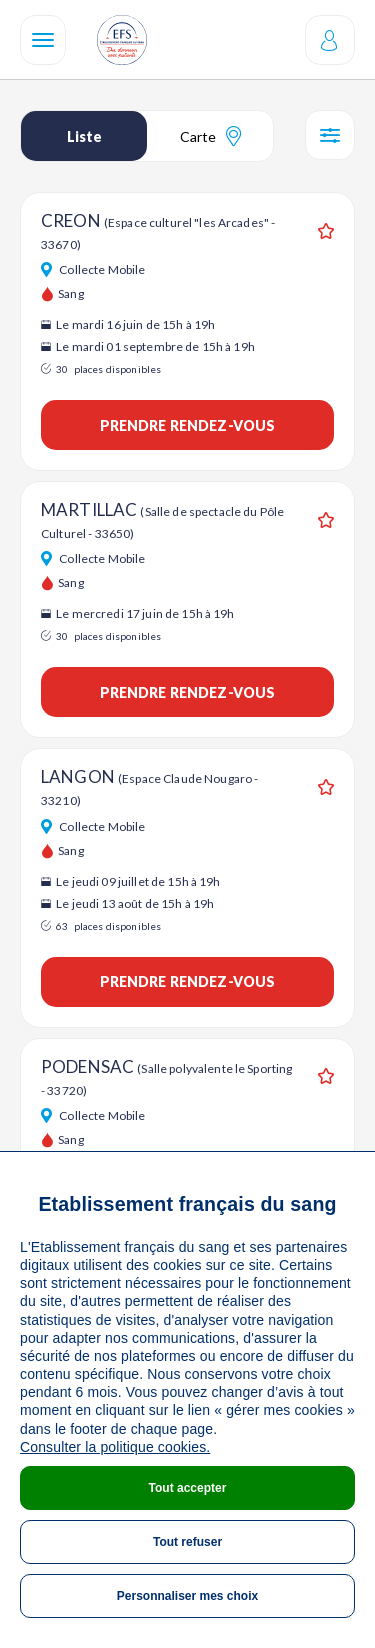  What do you see at coordinates (187, 1596) in the screenshot?
I see `Personnaliser mes choix` at bounding box center [187, 1596].